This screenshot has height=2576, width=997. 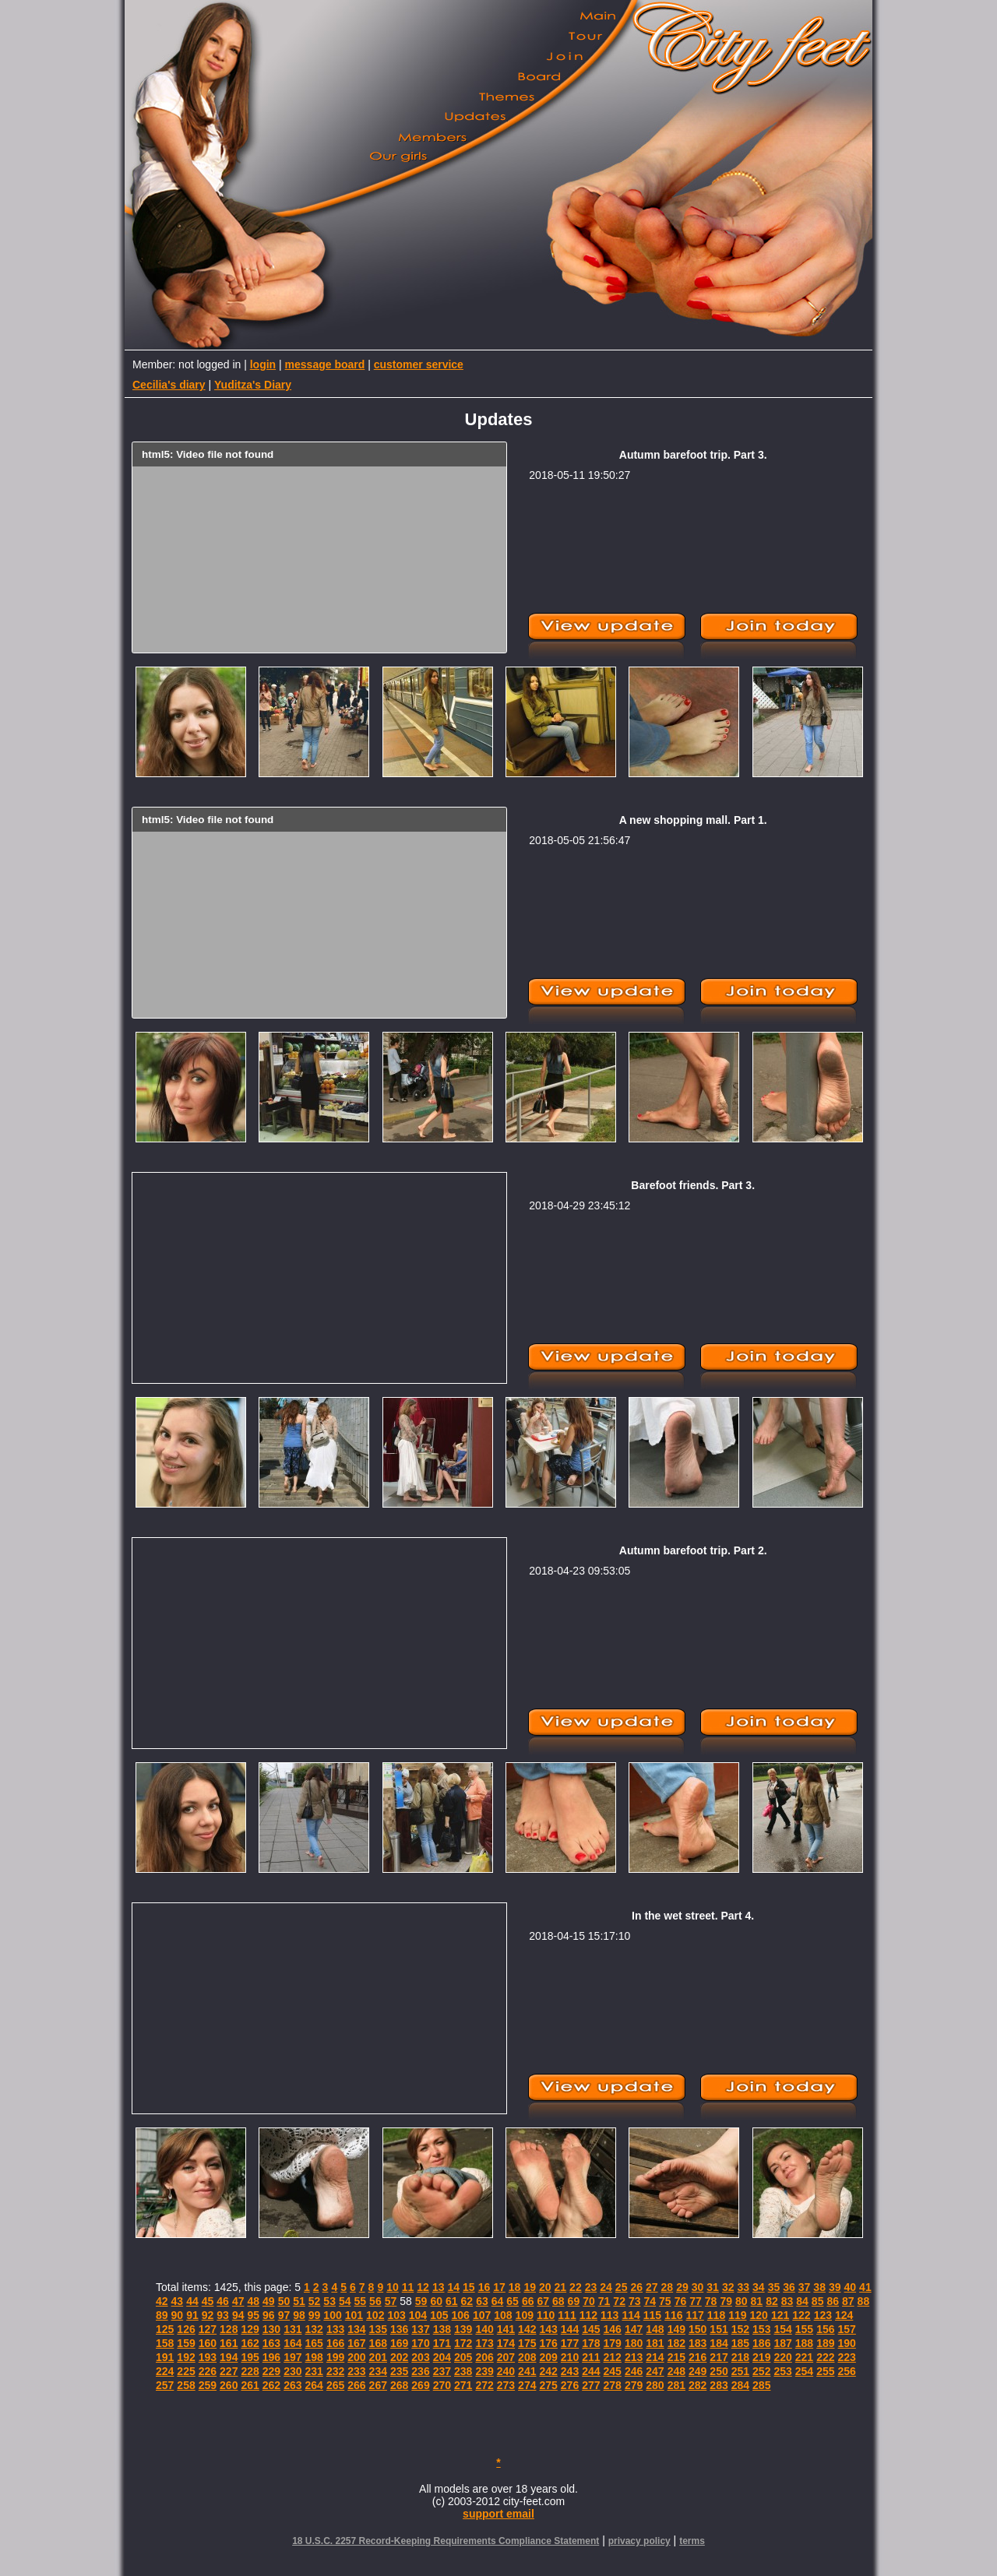 I want to click on 13, so click(x=438, y=2287).